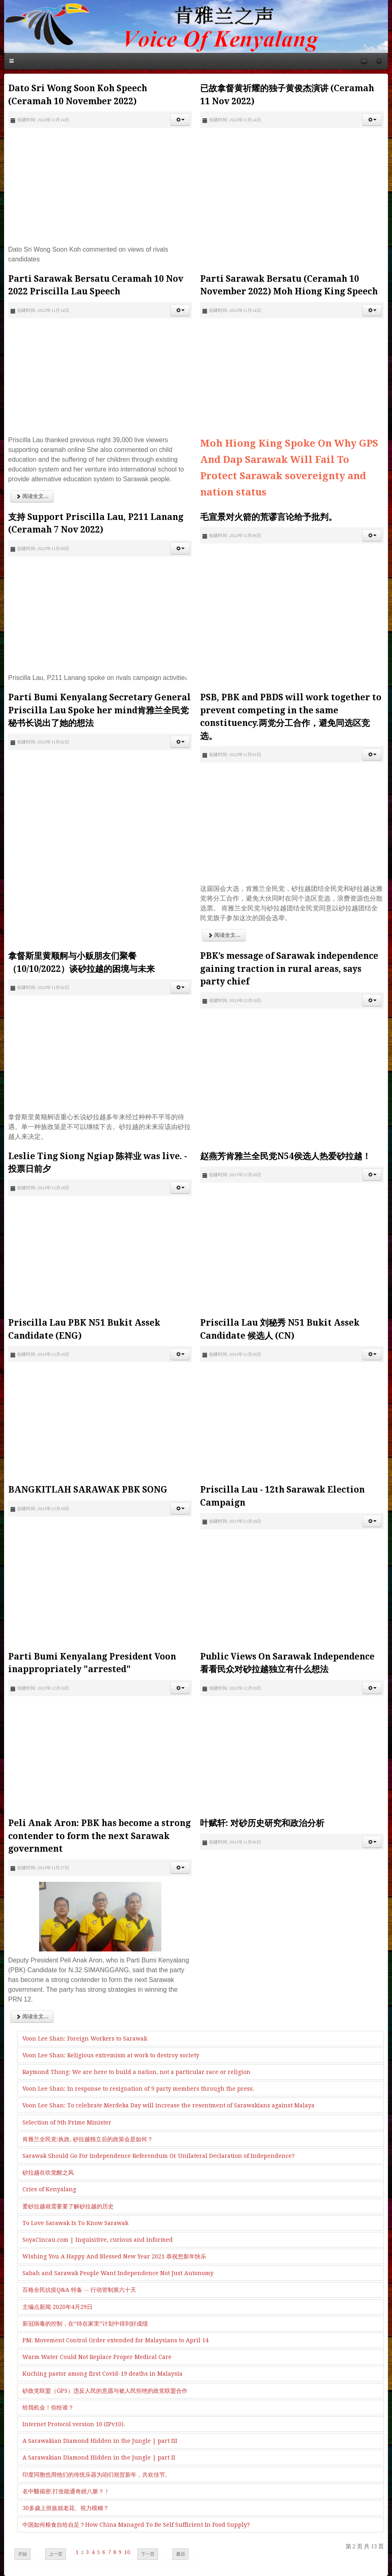 The image size is (392, 2576). What do you see at coordinates (104, 2390) in the screenshot?
I see `砂政党联盟（GPS）违反人民的意愿与被人民拒绝的政党联盟合作` at bounding box center [104, 2390].